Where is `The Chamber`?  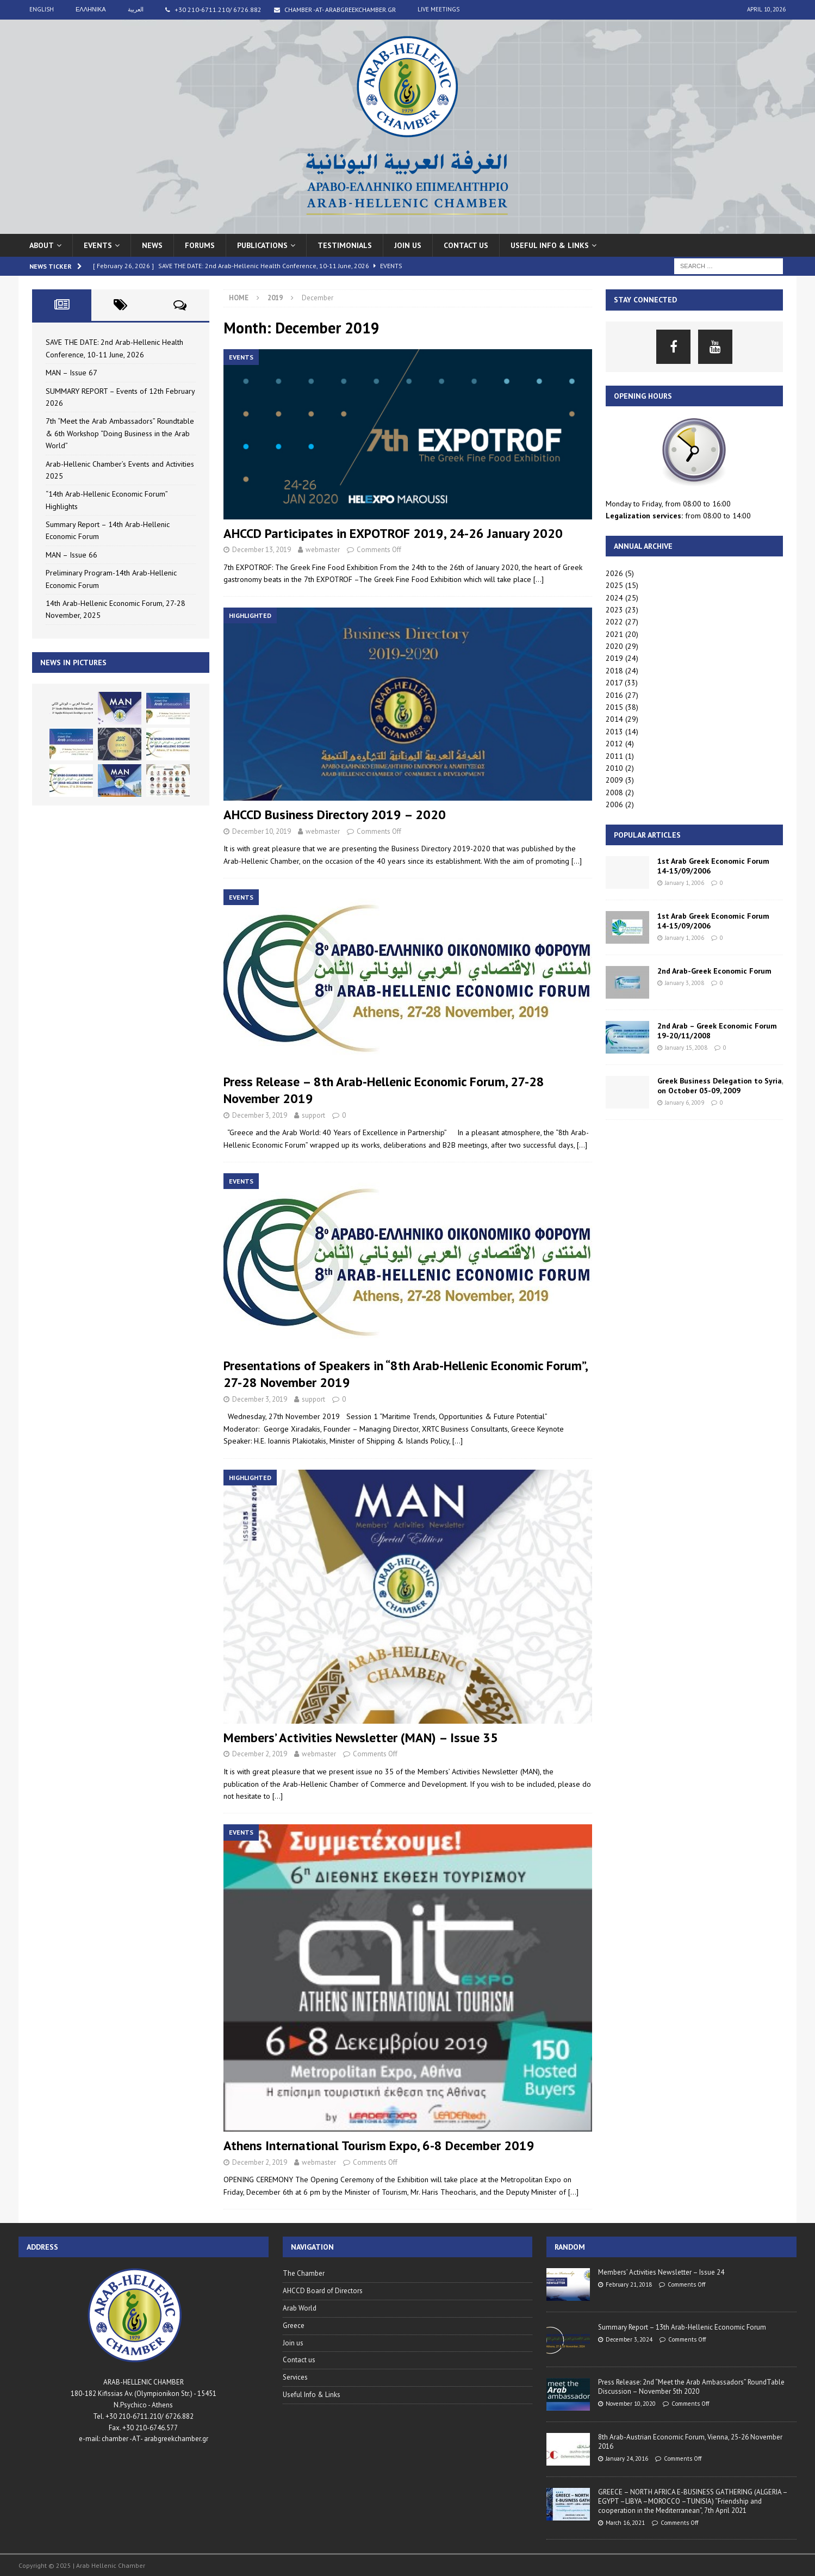
The Chamber is located at coordinates (304, 2273).